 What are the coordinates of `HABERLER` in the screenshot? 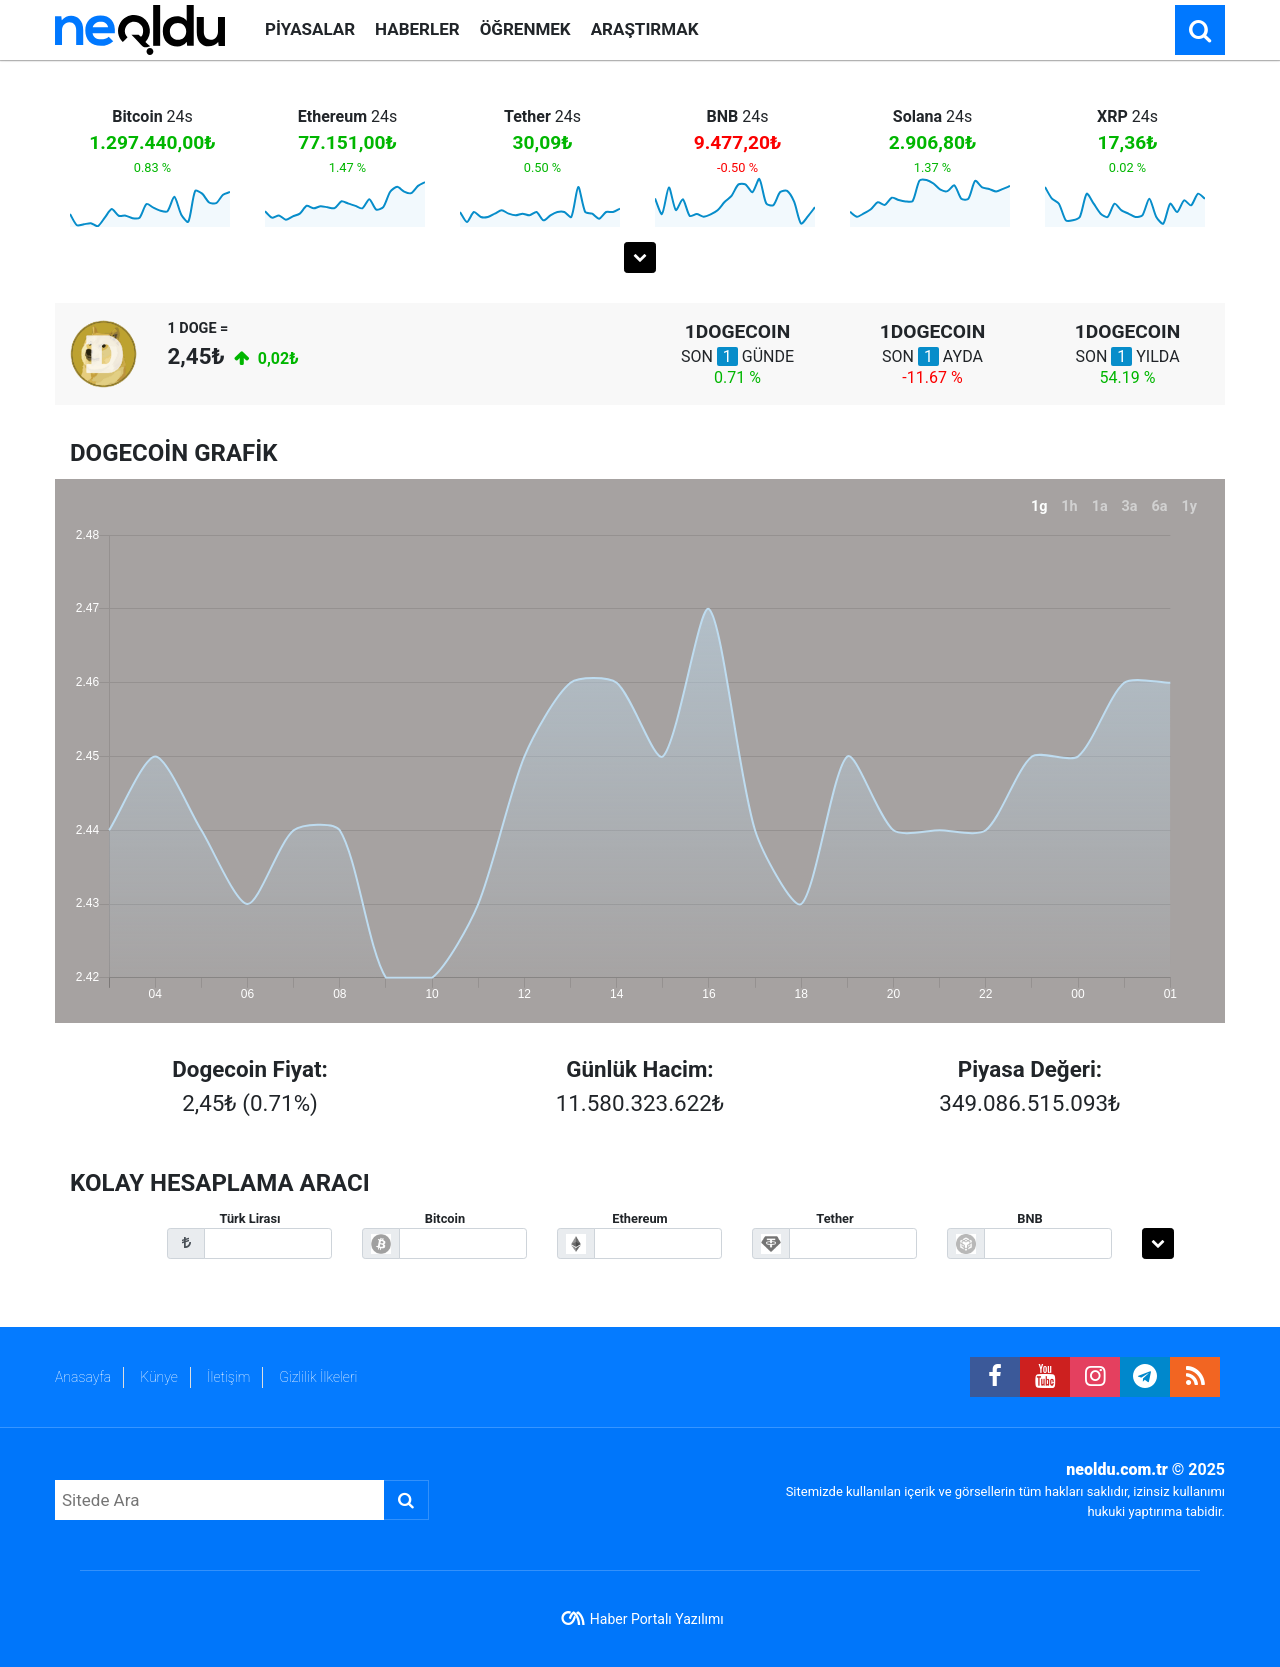 It's located at (417, 29).